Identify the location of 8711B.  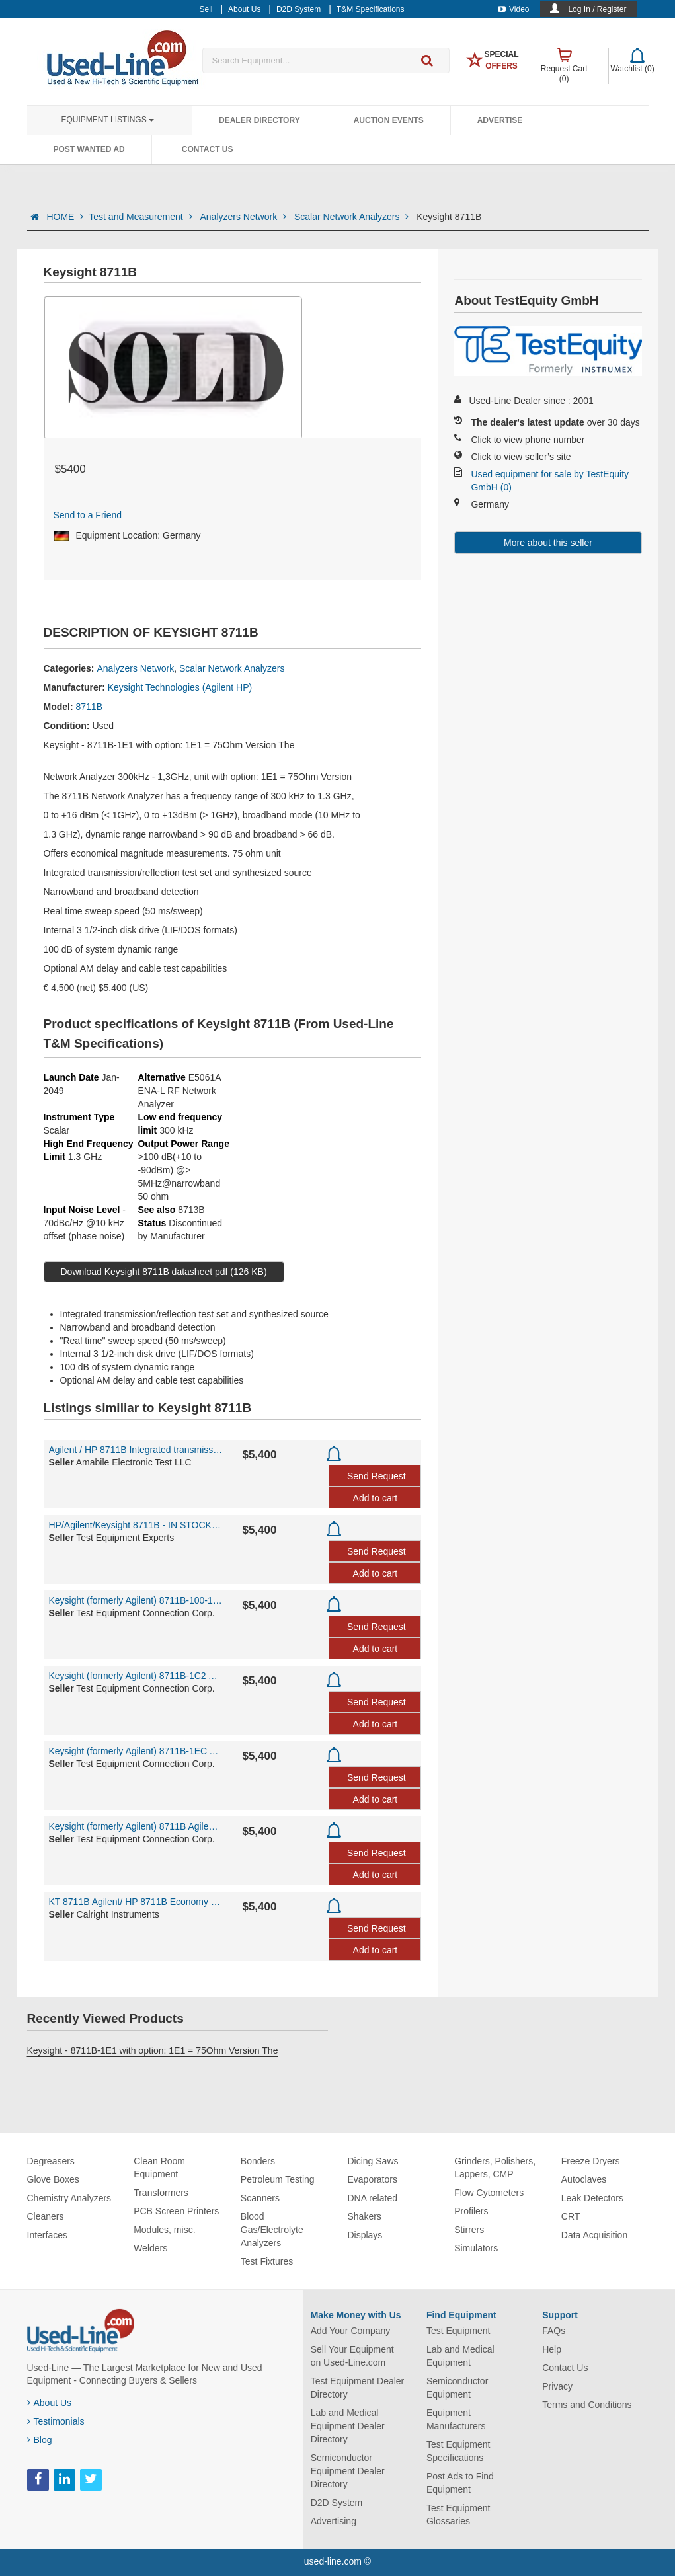
(89, 706).